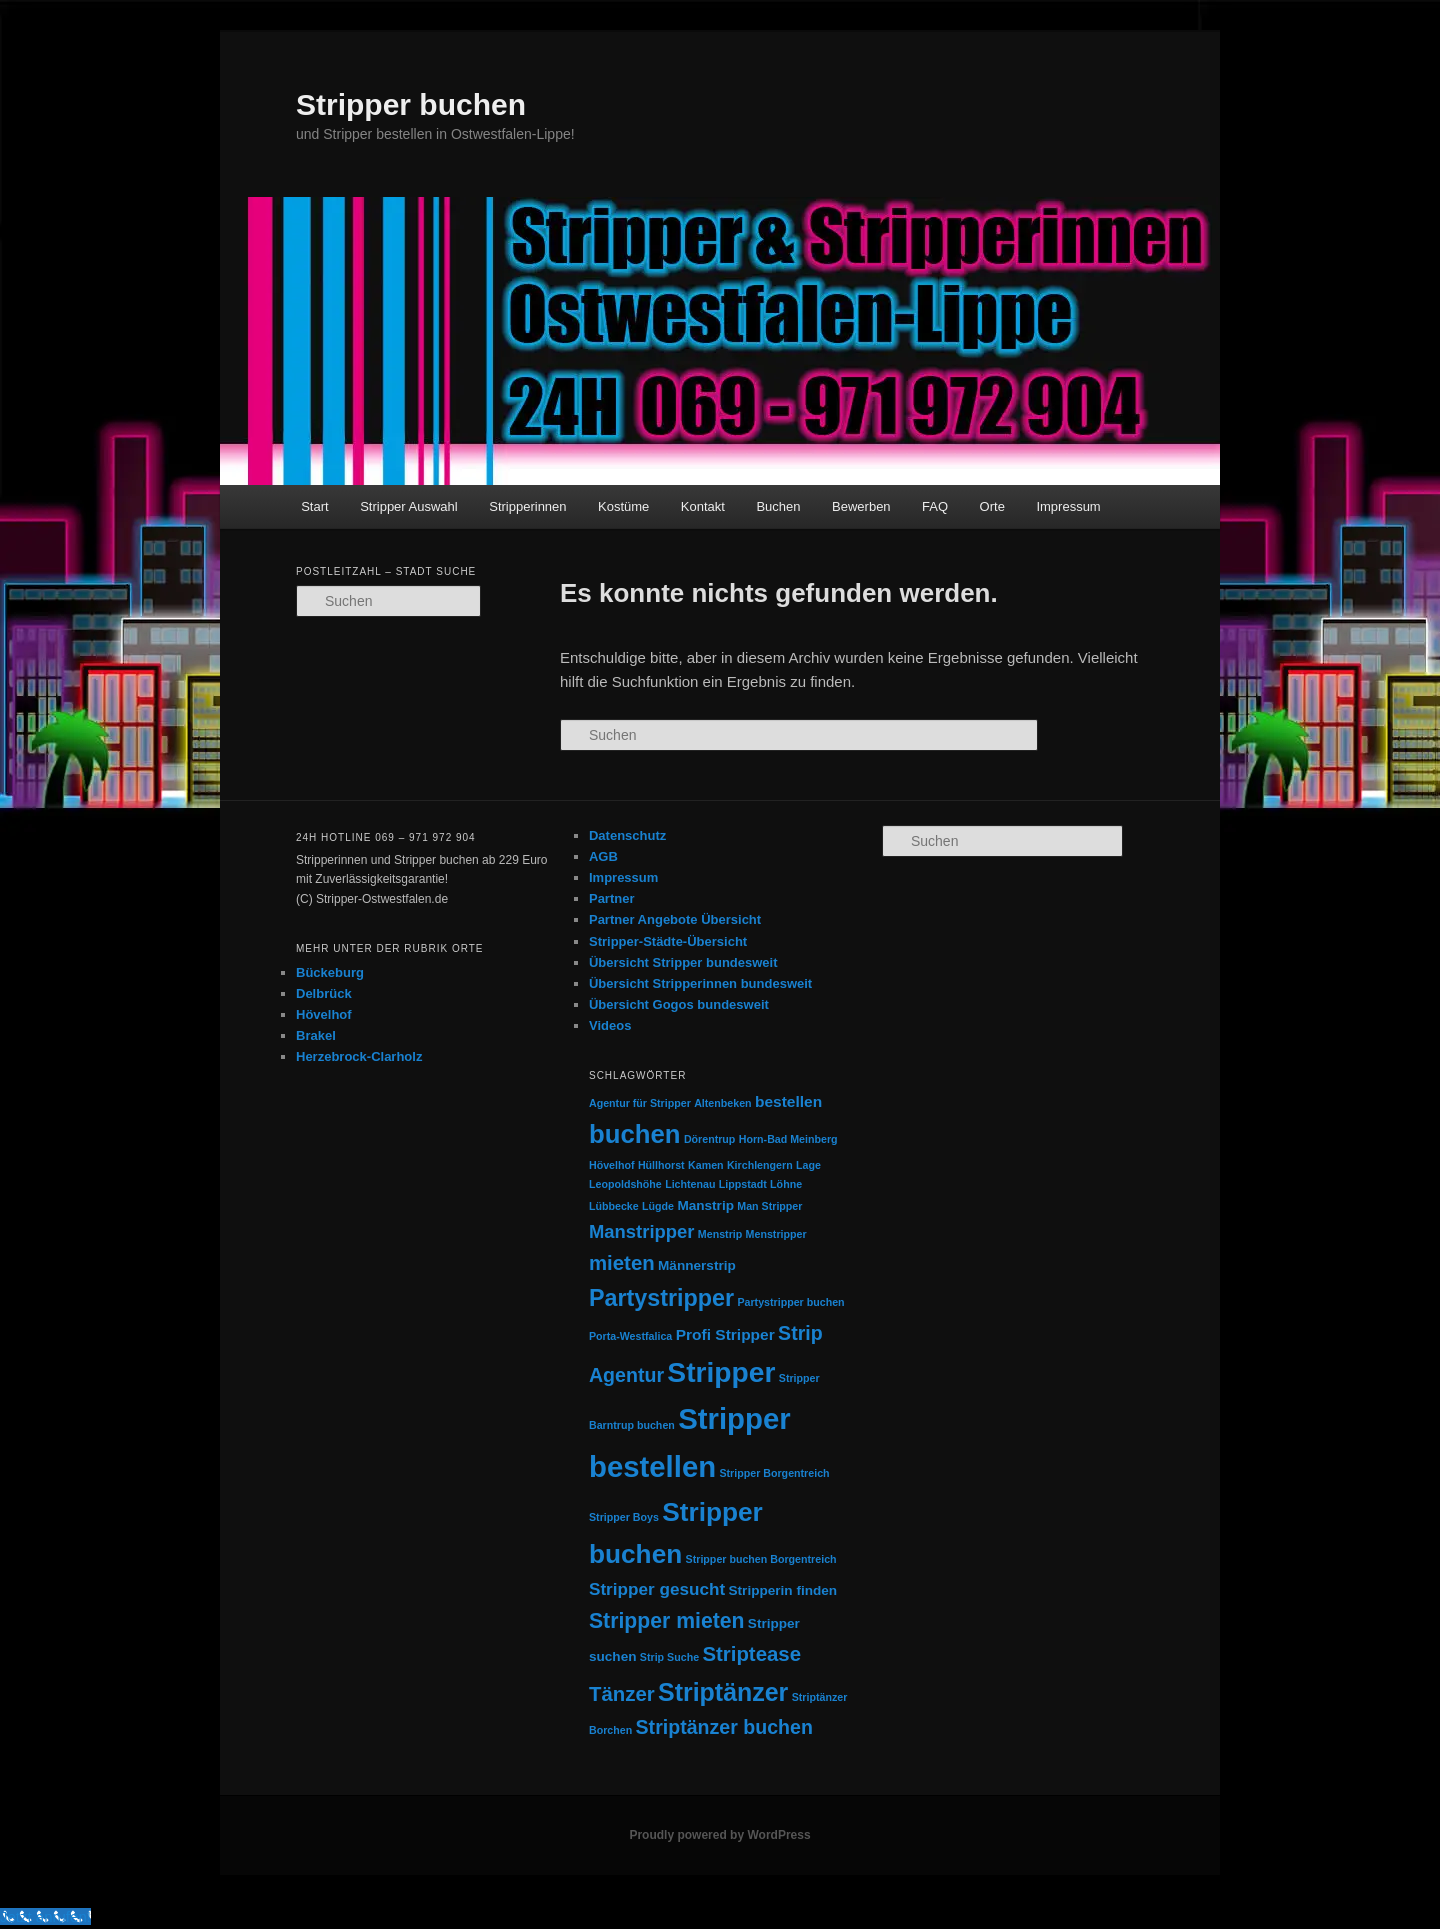 The width and height of the screenshot is (1440, 1929). Describe the element at coordinates (640, 1103) in the screenshot. I see `Agentur für Stripper [Agentur für Stripper (1 Eintrag)]` at that location.